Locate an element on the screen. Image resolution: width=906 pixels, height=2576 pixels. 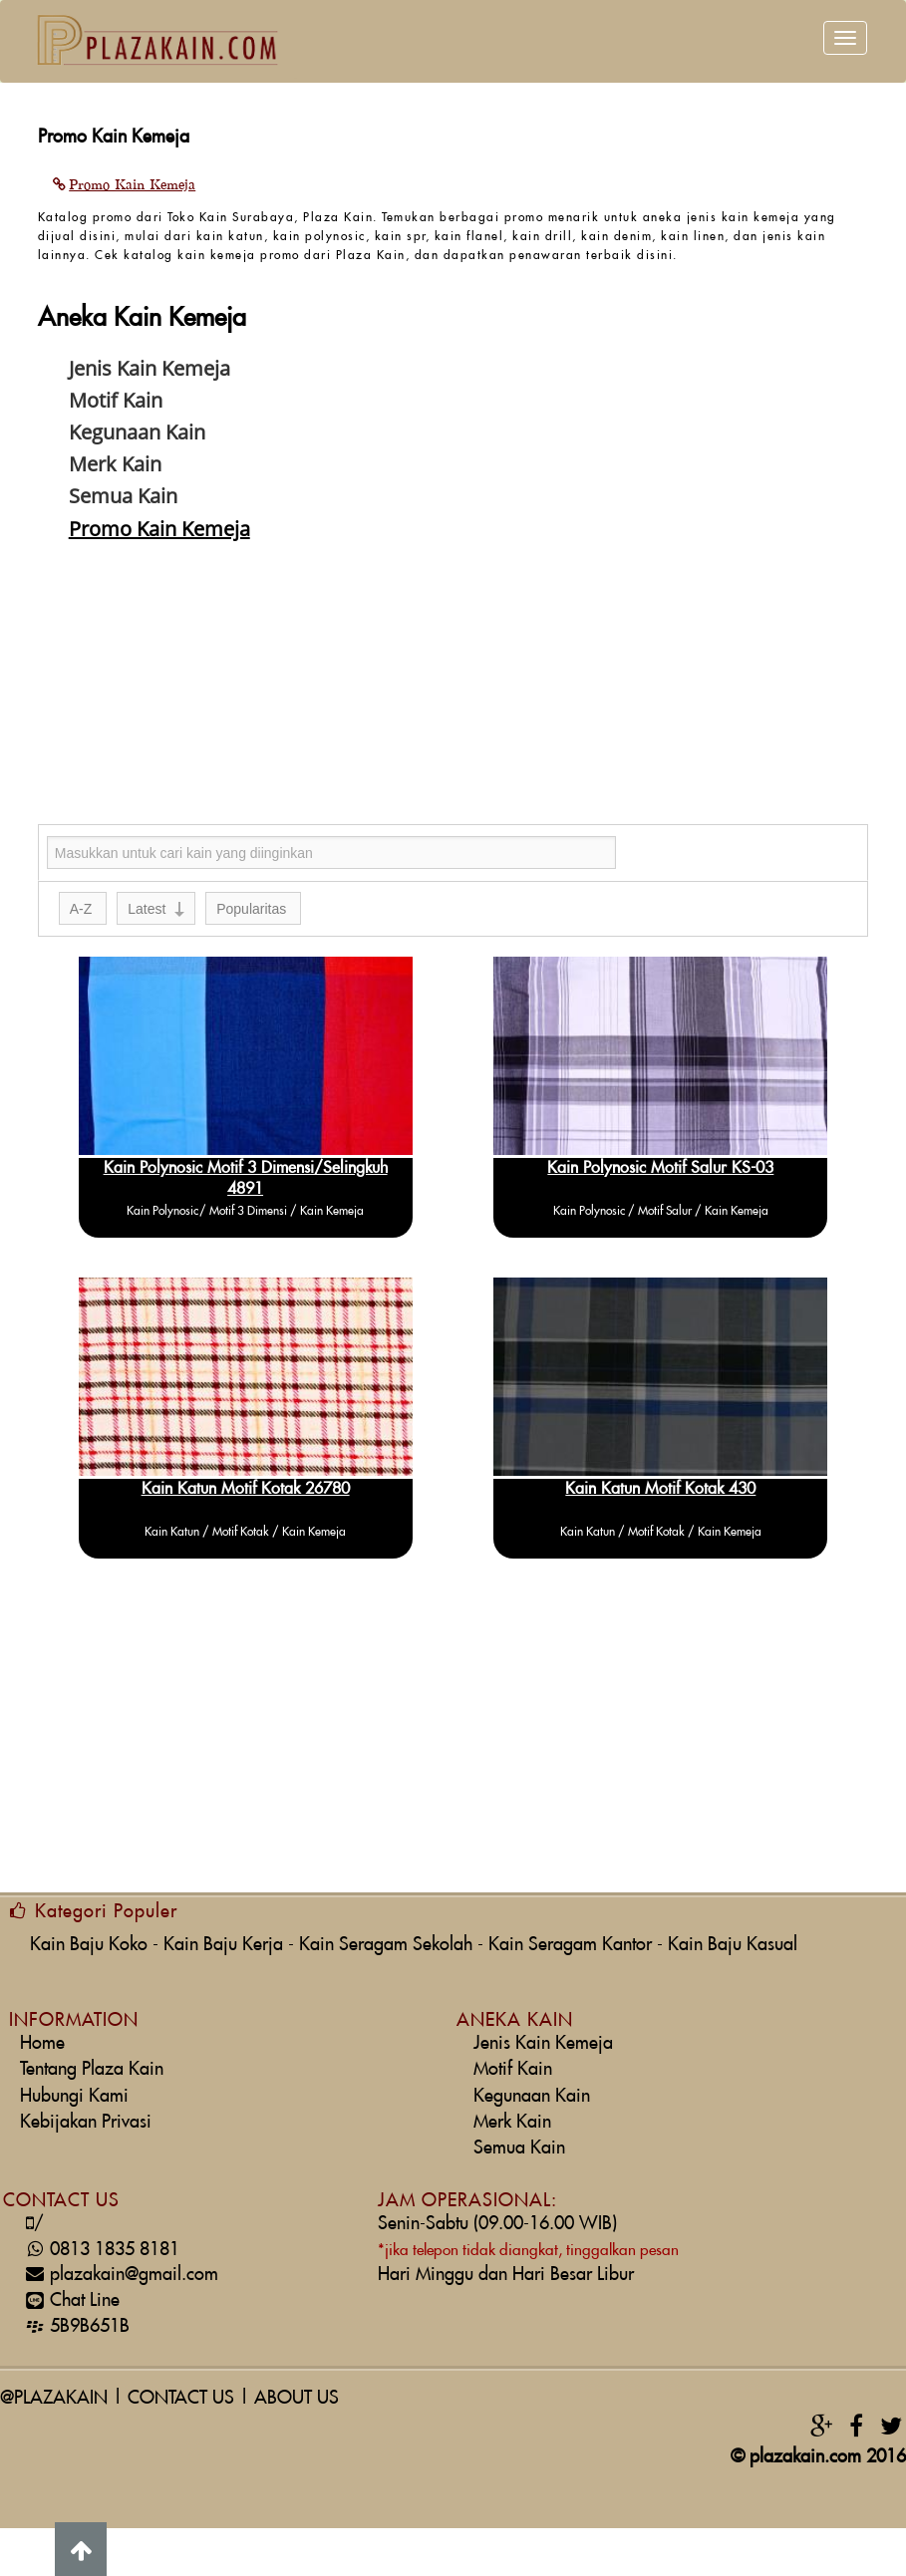
0813 1835 8181 is located at coordinates (99, 2249).